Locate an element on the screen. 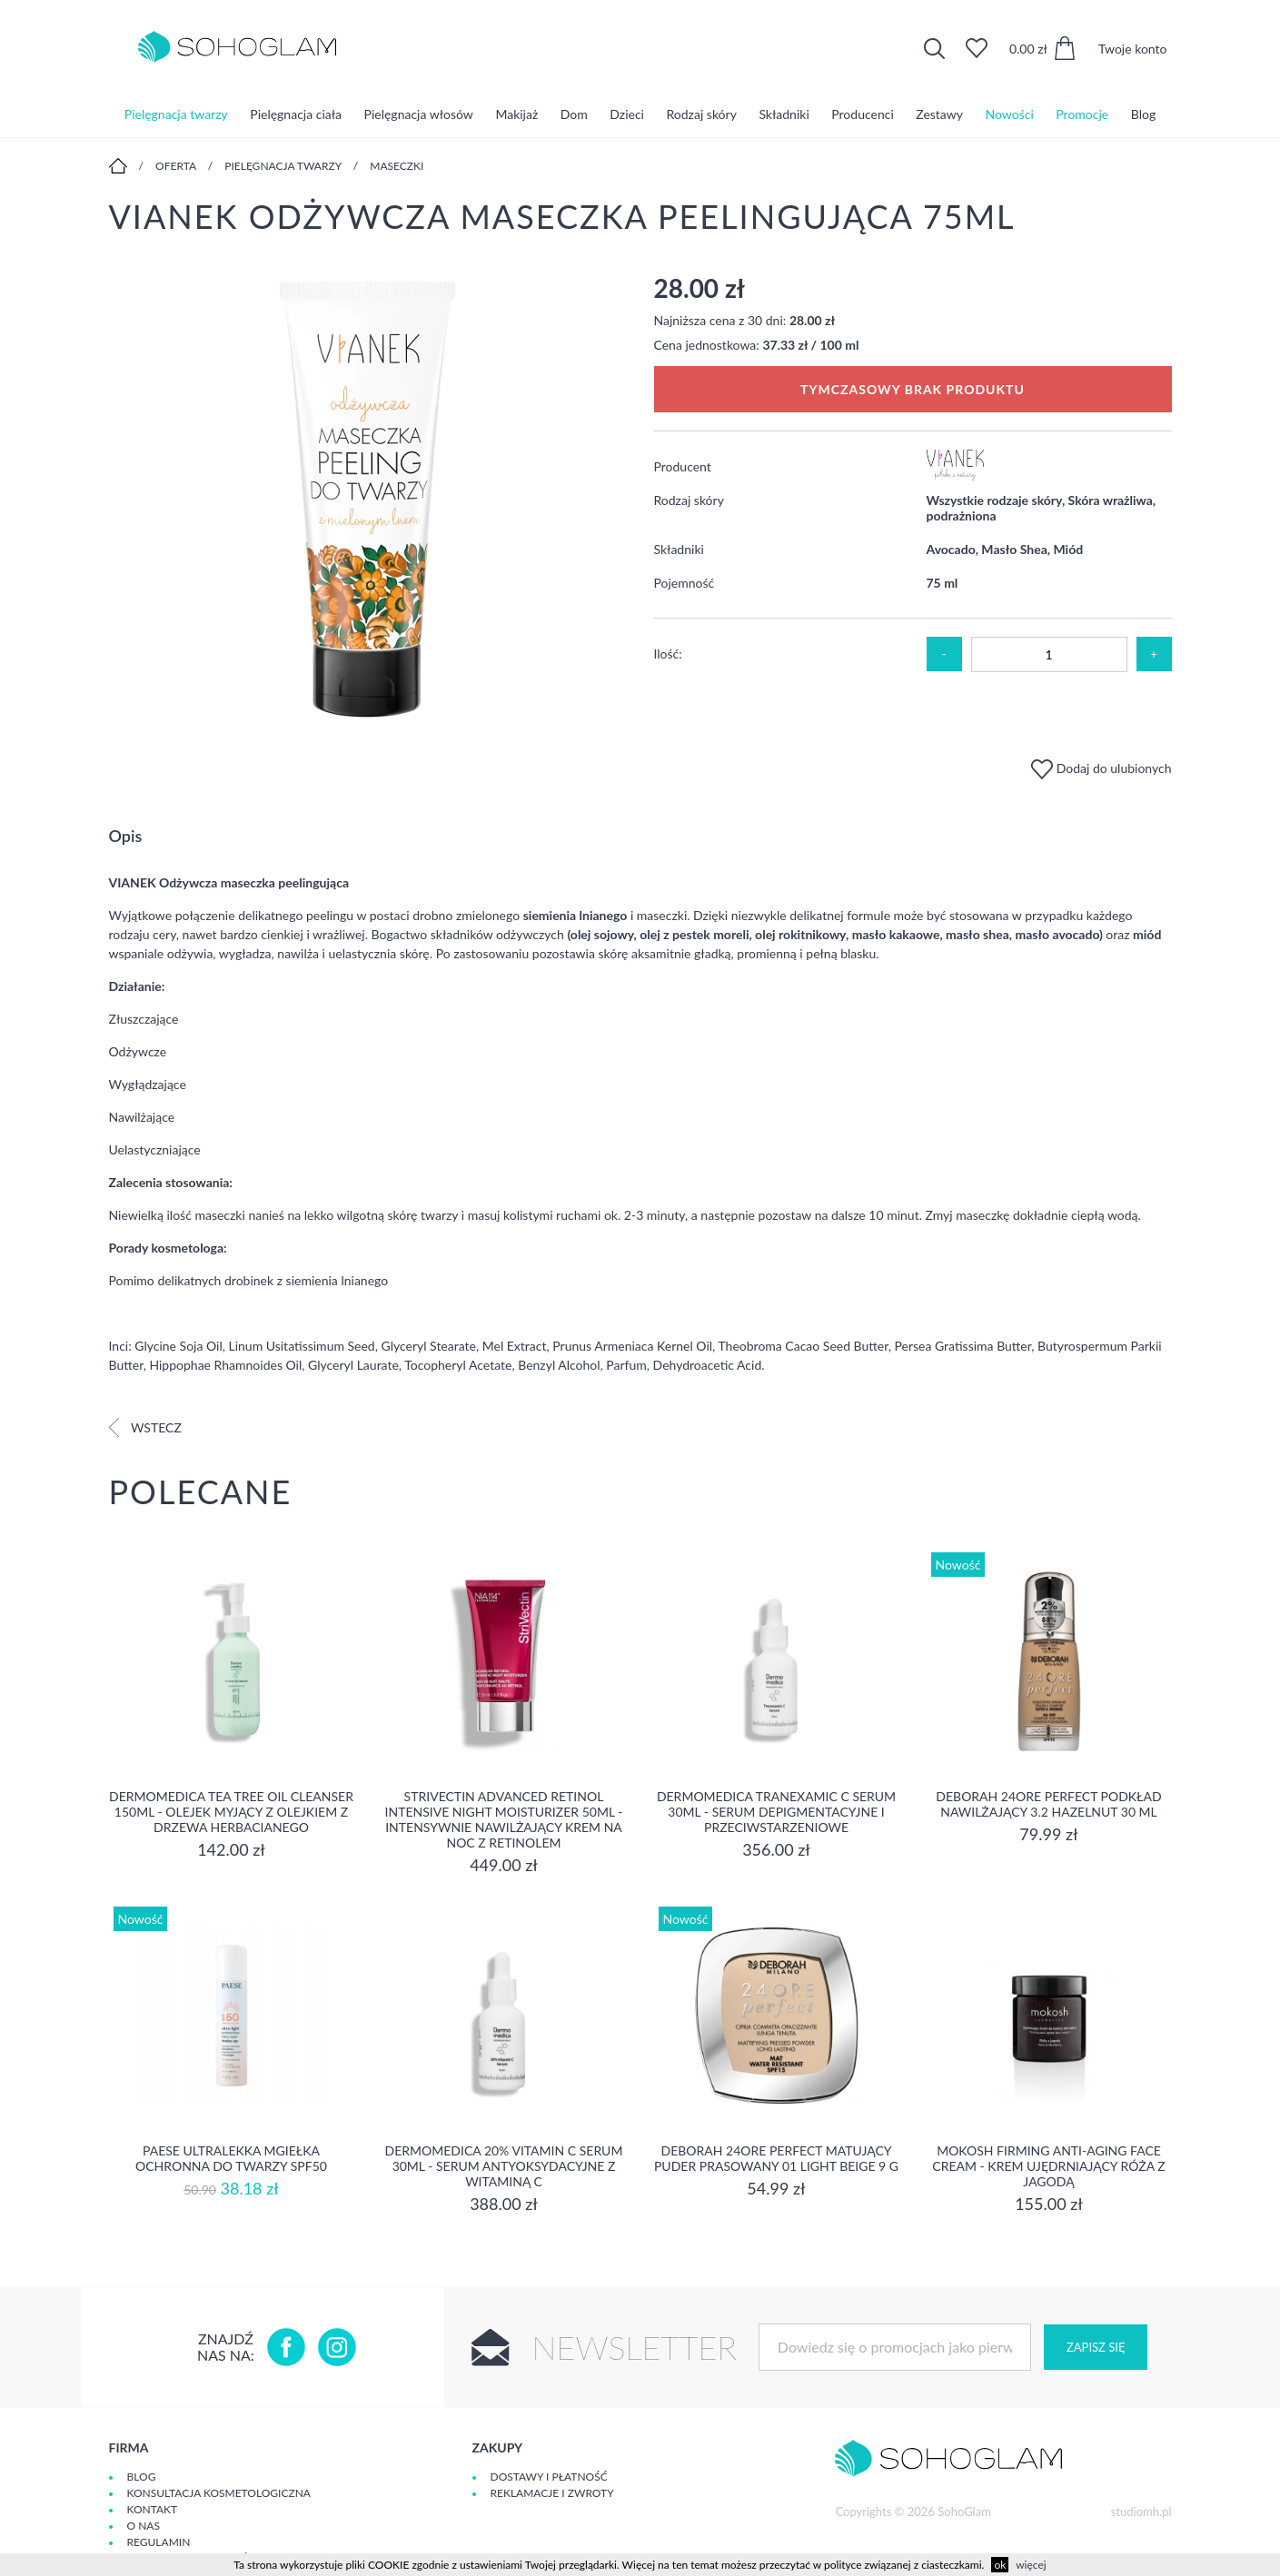 The height and width of the screenshot is (2576, 1280). Zapisz się is located at coordinates (1096, 2347).